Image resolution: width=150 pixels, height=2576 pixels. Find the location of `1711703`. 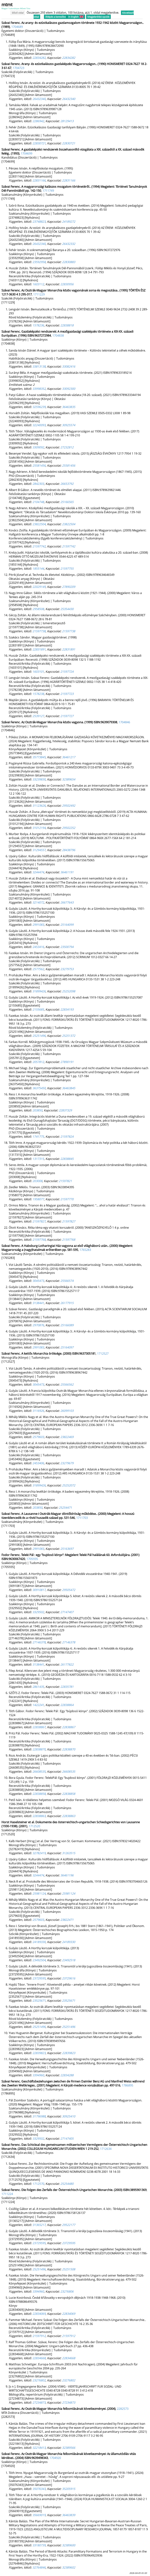

1711703 is located at coordinates (82, 1518).